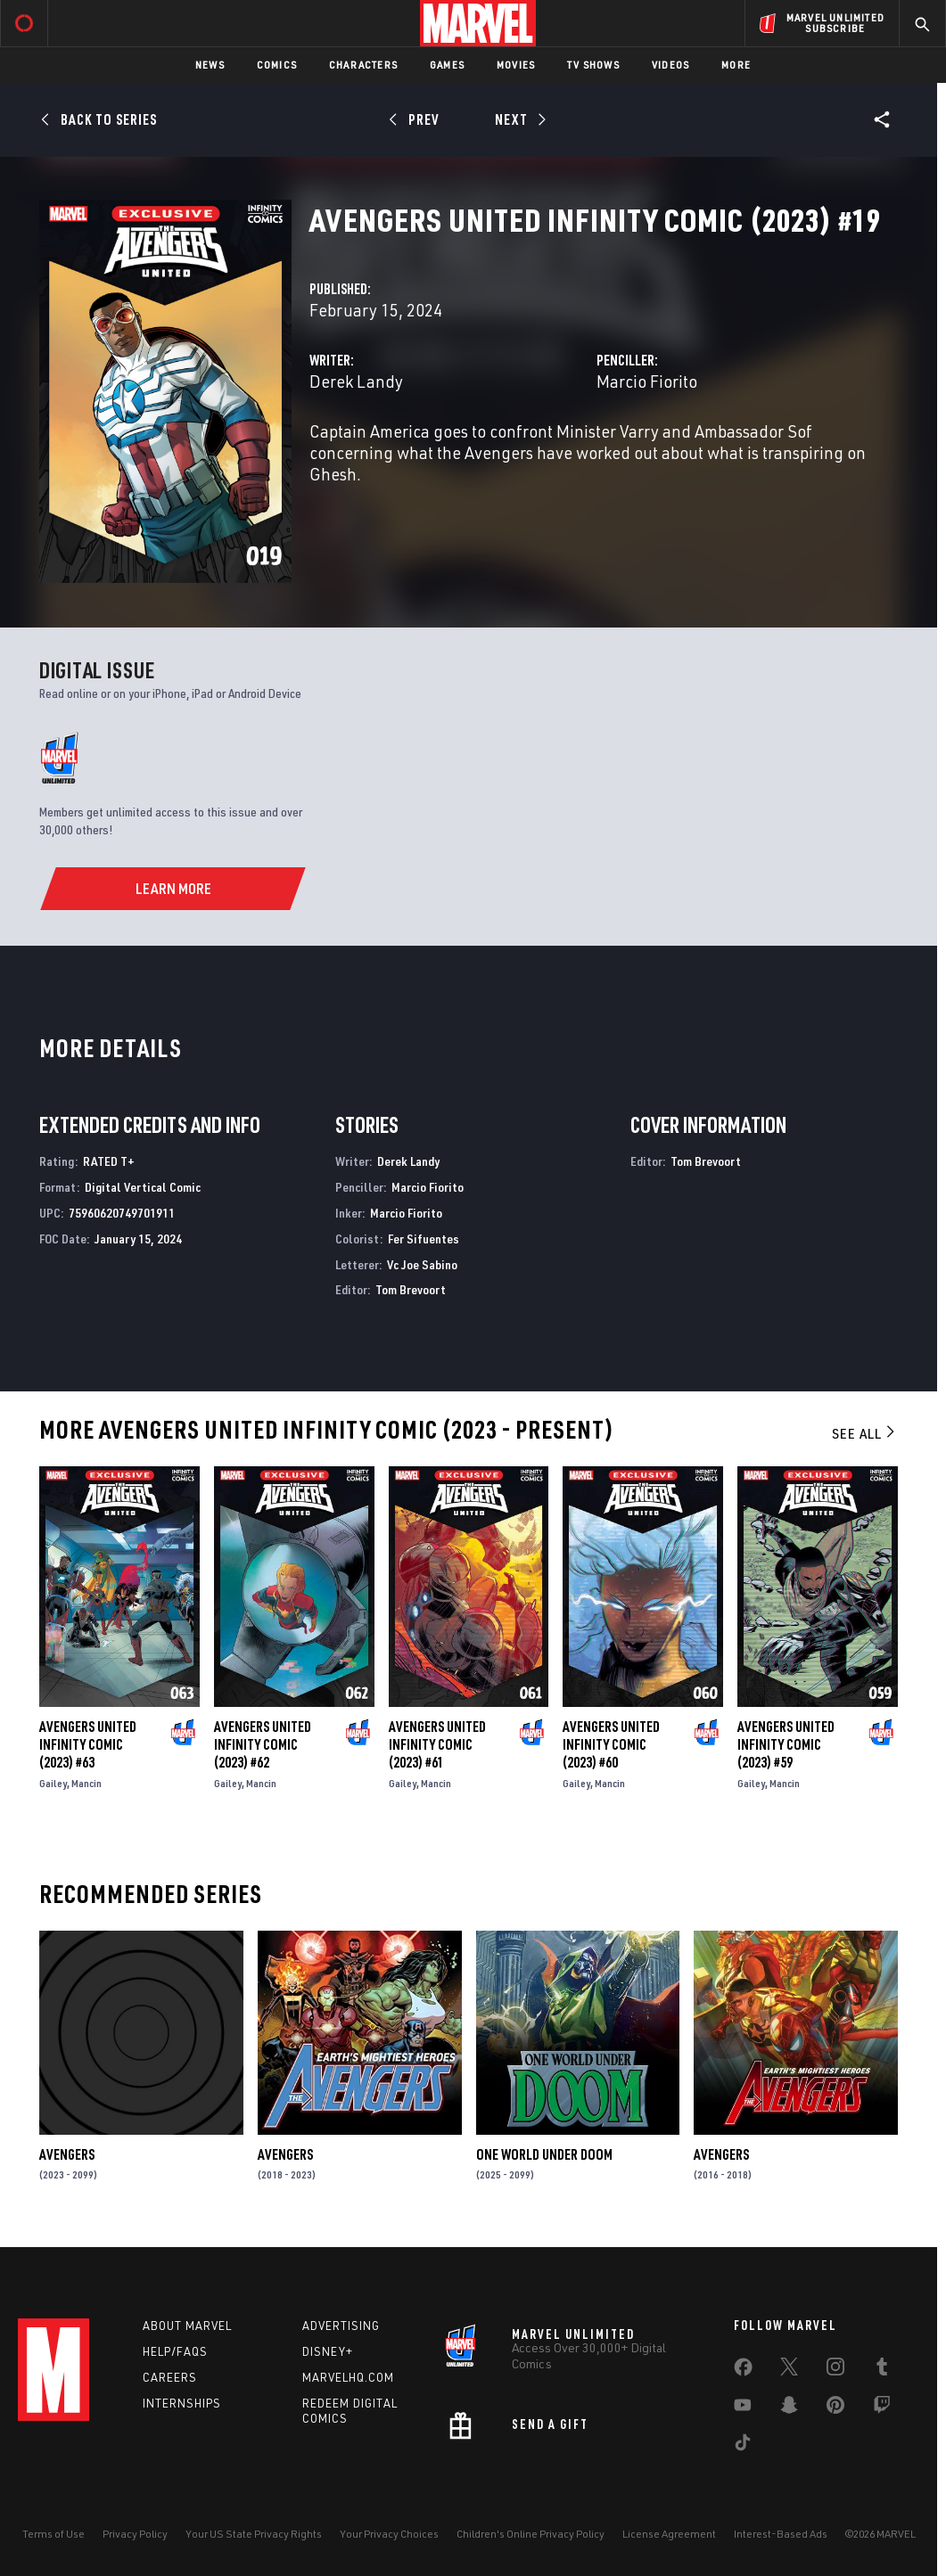 The image size is (946, 2576). Describe the element at coordinates (669, 2533) in the screenshot. I see `License Agreement` at that location.